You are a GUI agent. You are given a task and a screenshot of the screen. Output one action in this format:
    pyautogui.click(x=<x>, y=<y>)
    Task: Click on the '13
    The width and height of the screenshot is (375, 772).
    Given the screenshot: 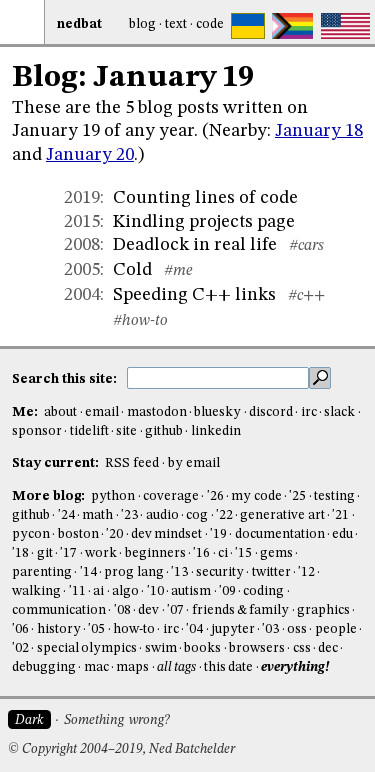 What is the action you would take?
    pyautogui.click(x=179, y=572)
    